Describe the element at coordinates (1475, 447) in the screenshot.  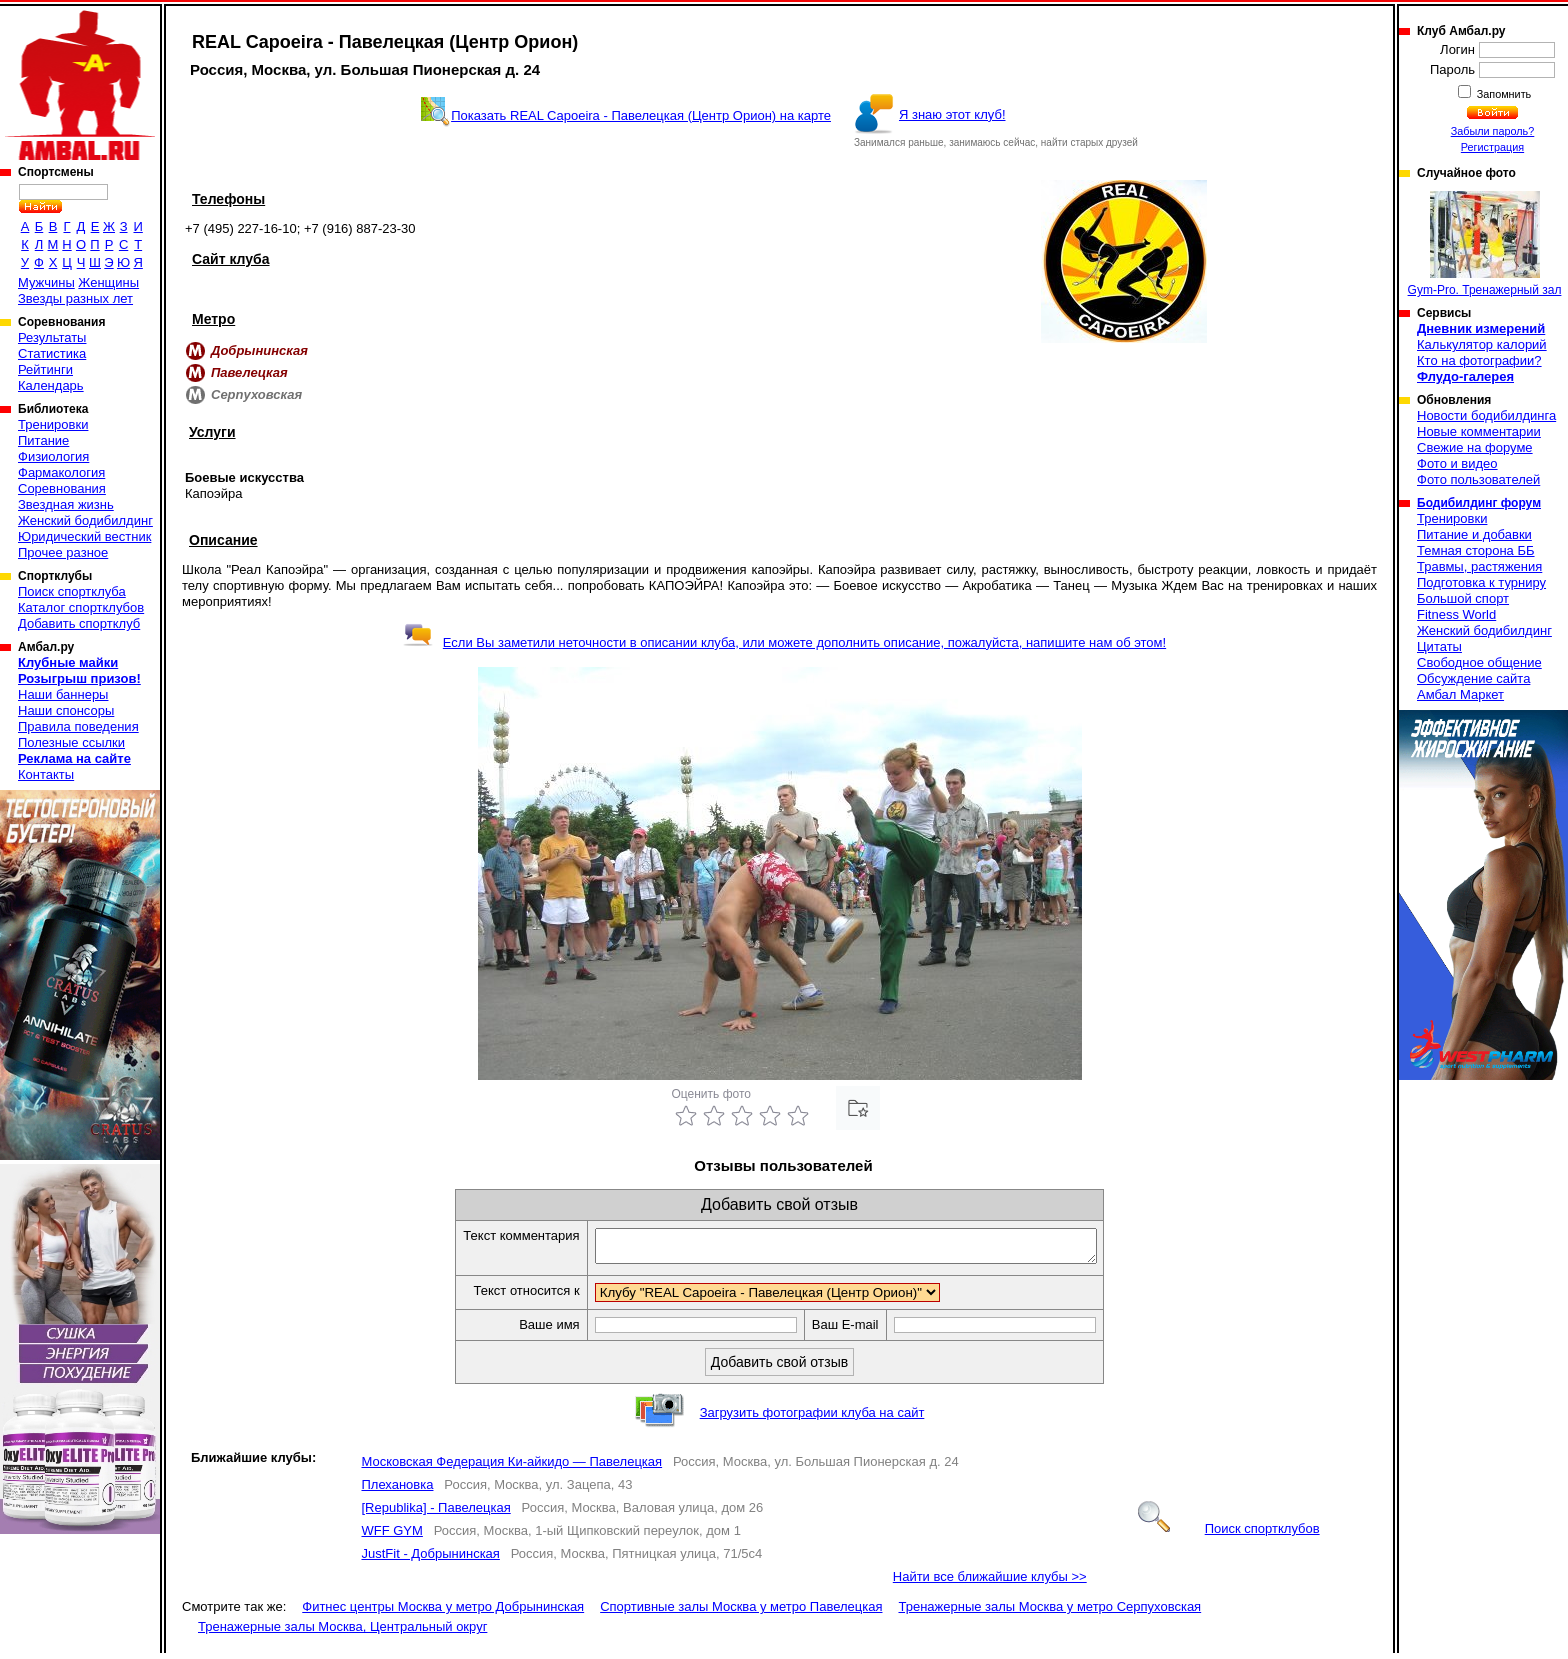
I see `Свежие на форуме` at that location.